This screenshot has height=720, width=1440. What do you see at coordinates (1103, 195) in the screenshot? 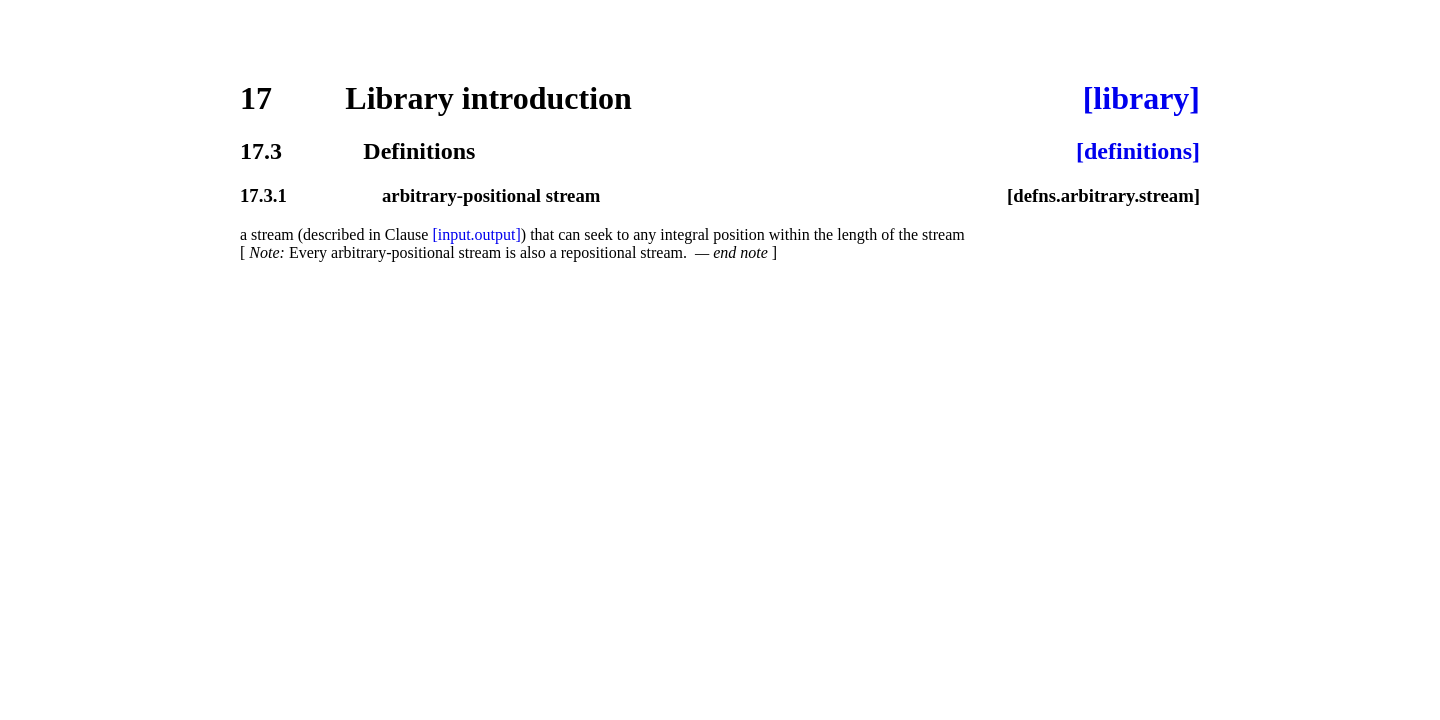
I see `[defns.arbitrary.stream]` at bounding box center [1103, 195].